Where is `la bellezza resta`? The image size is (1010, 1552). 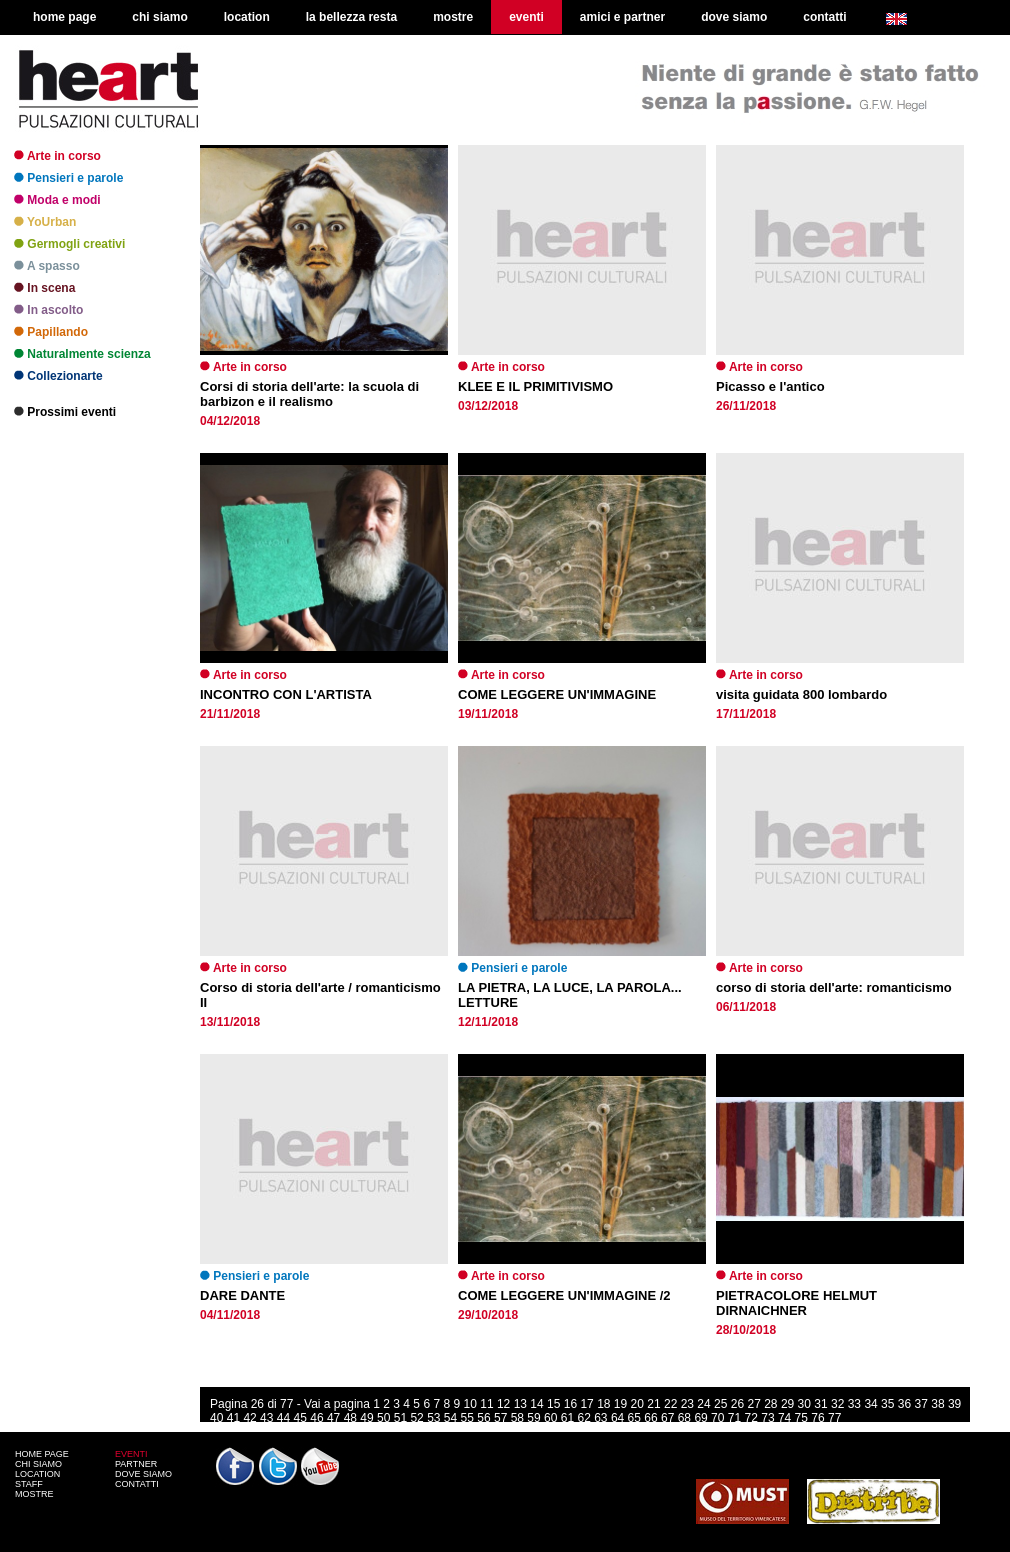 la bellezza resta is located at coordinates (351, 17).